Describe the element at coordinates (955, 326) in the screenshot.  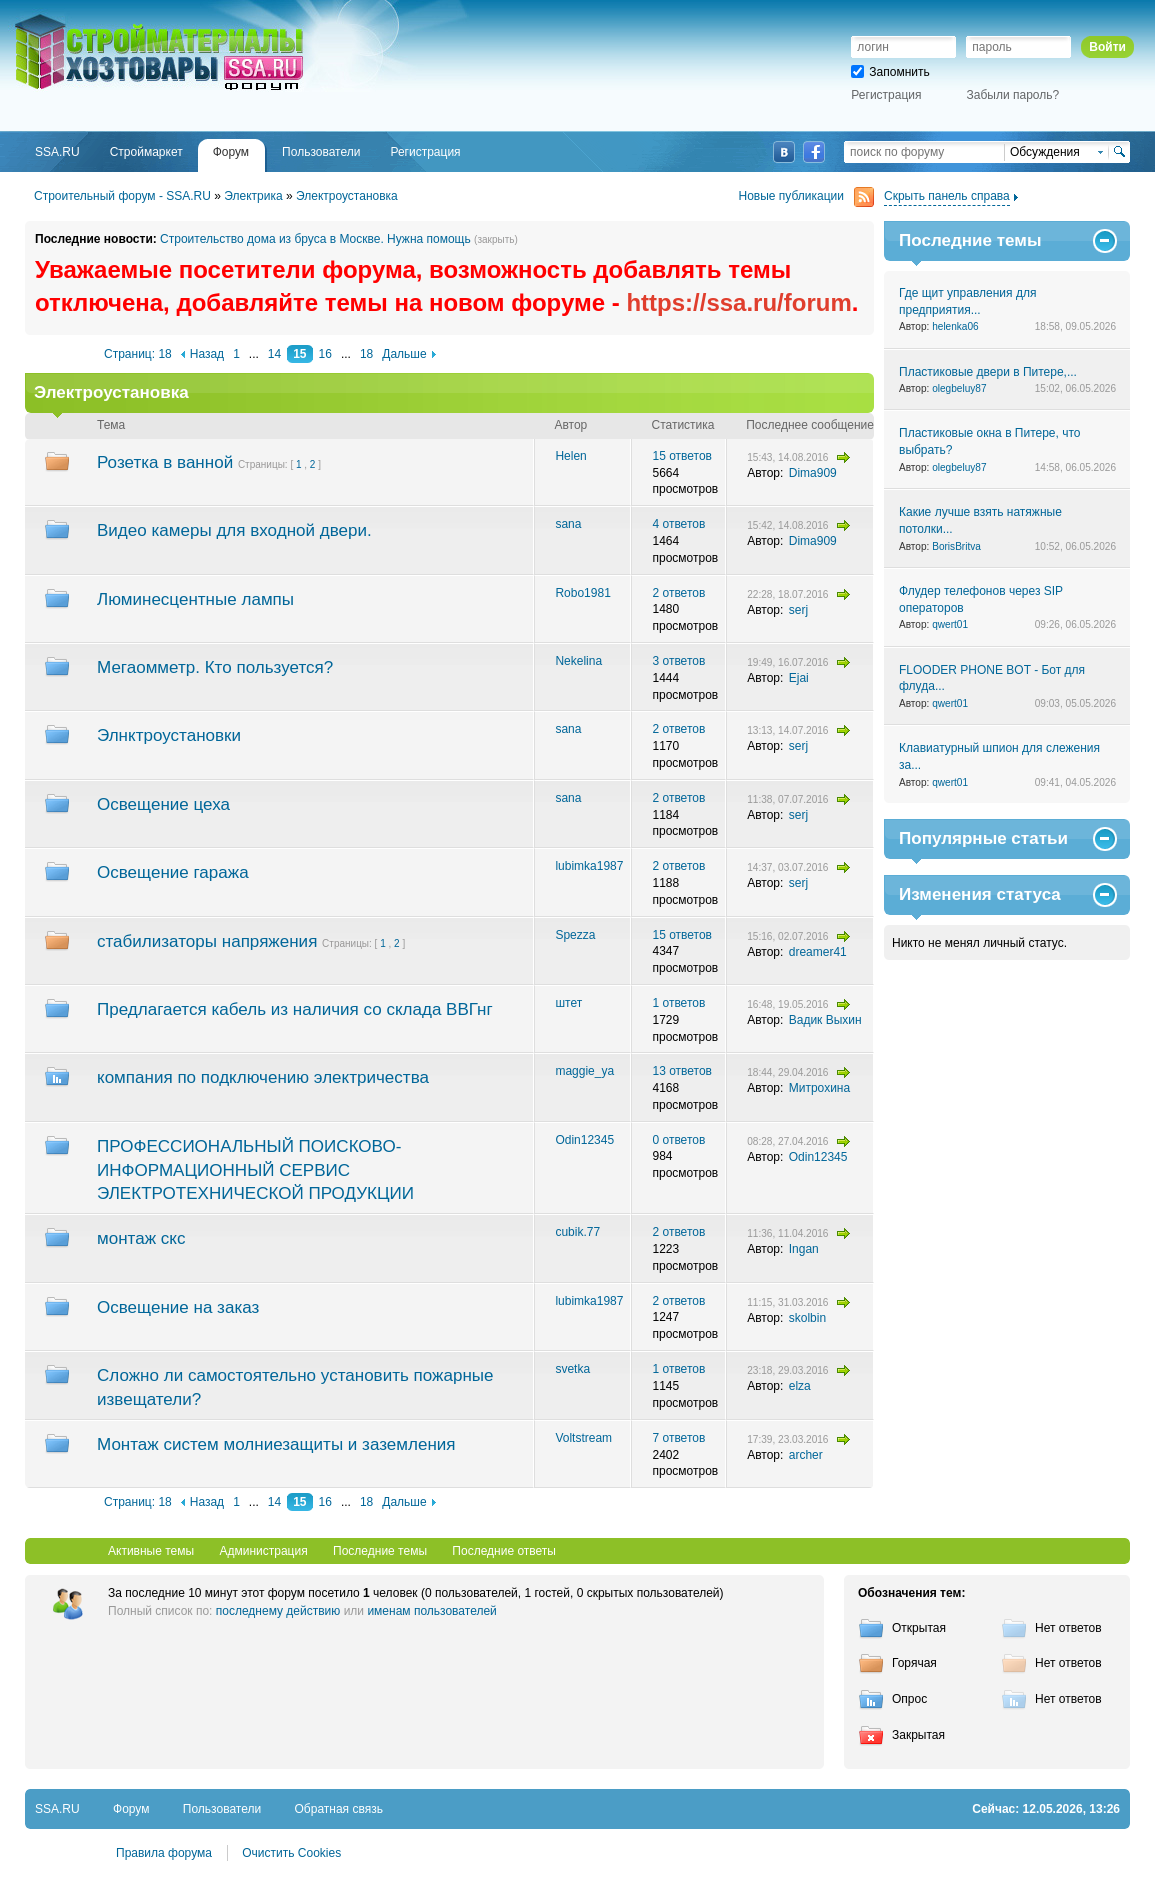
I see `helenka06` at that location.